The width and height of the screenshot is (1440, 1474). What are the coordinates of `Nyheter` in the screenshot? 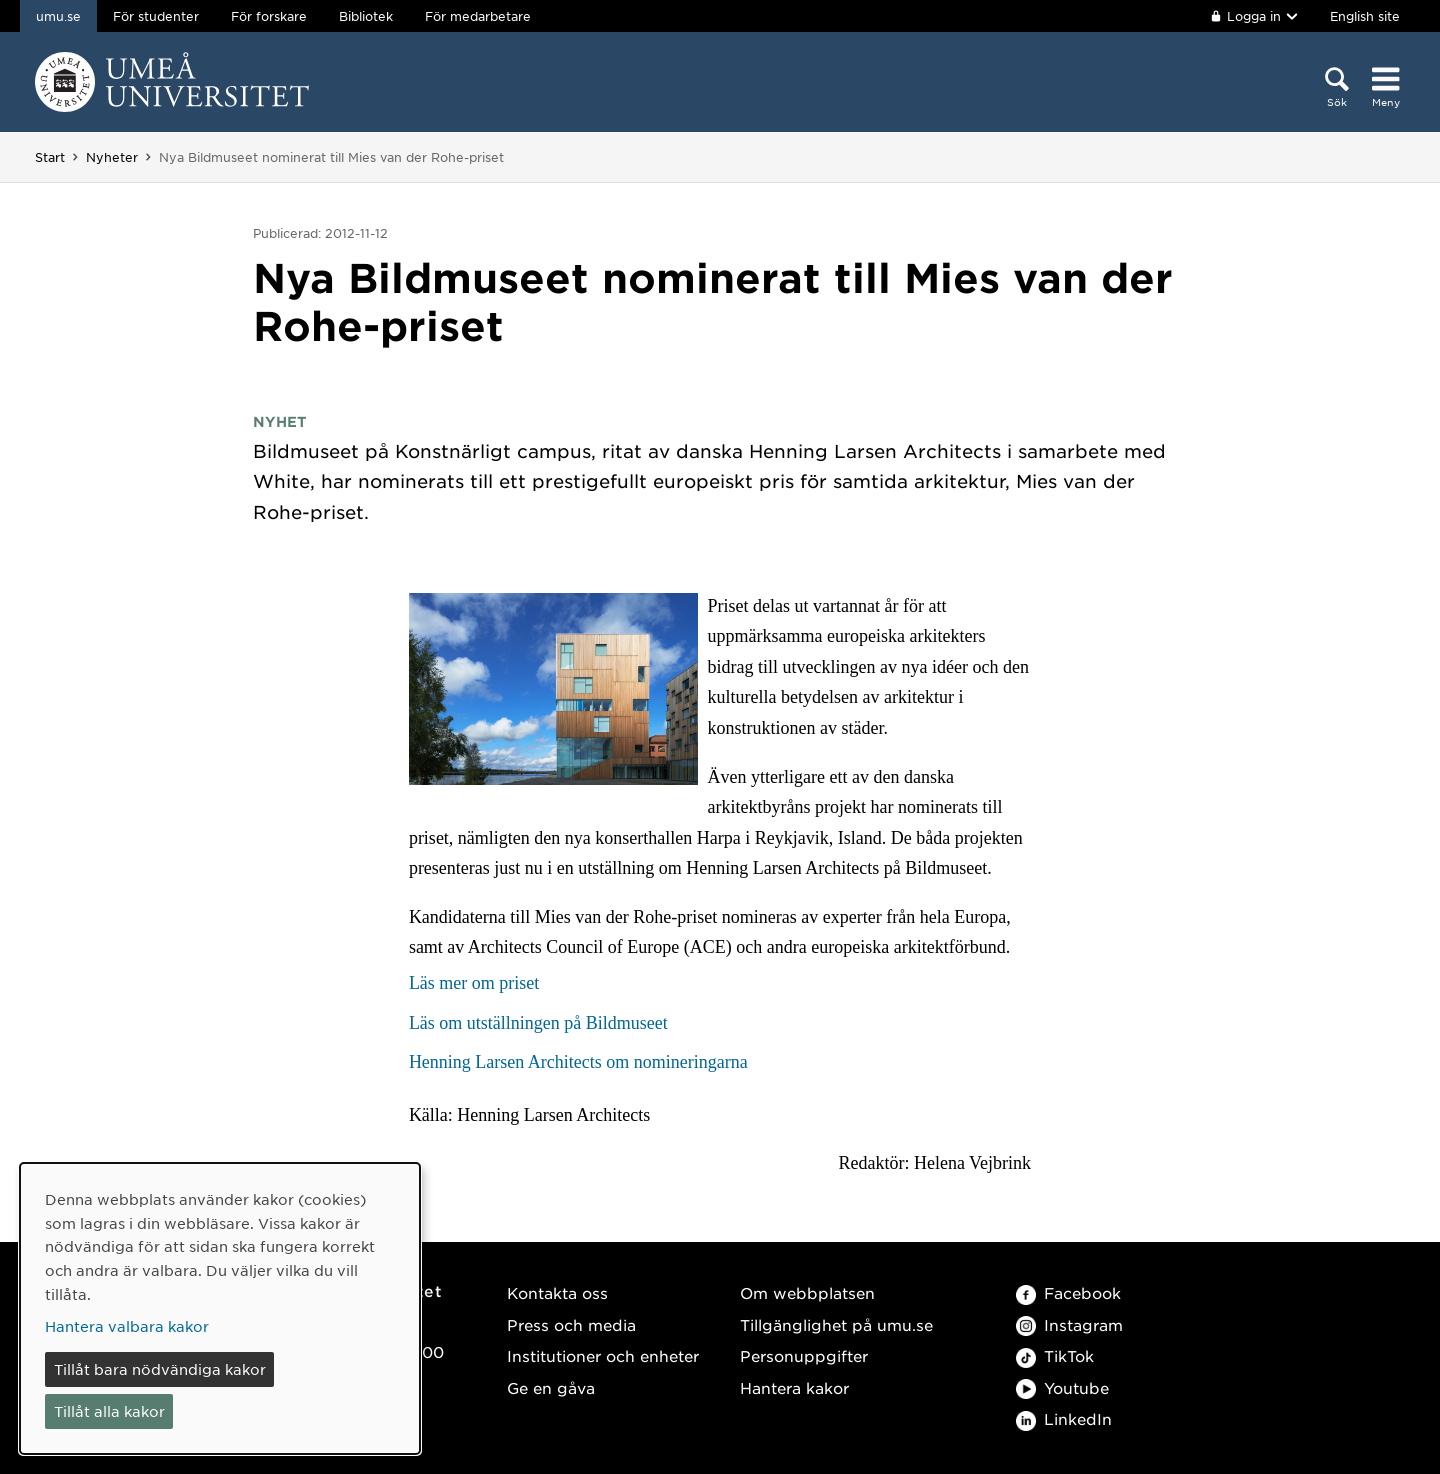 It's located at (112, 157).